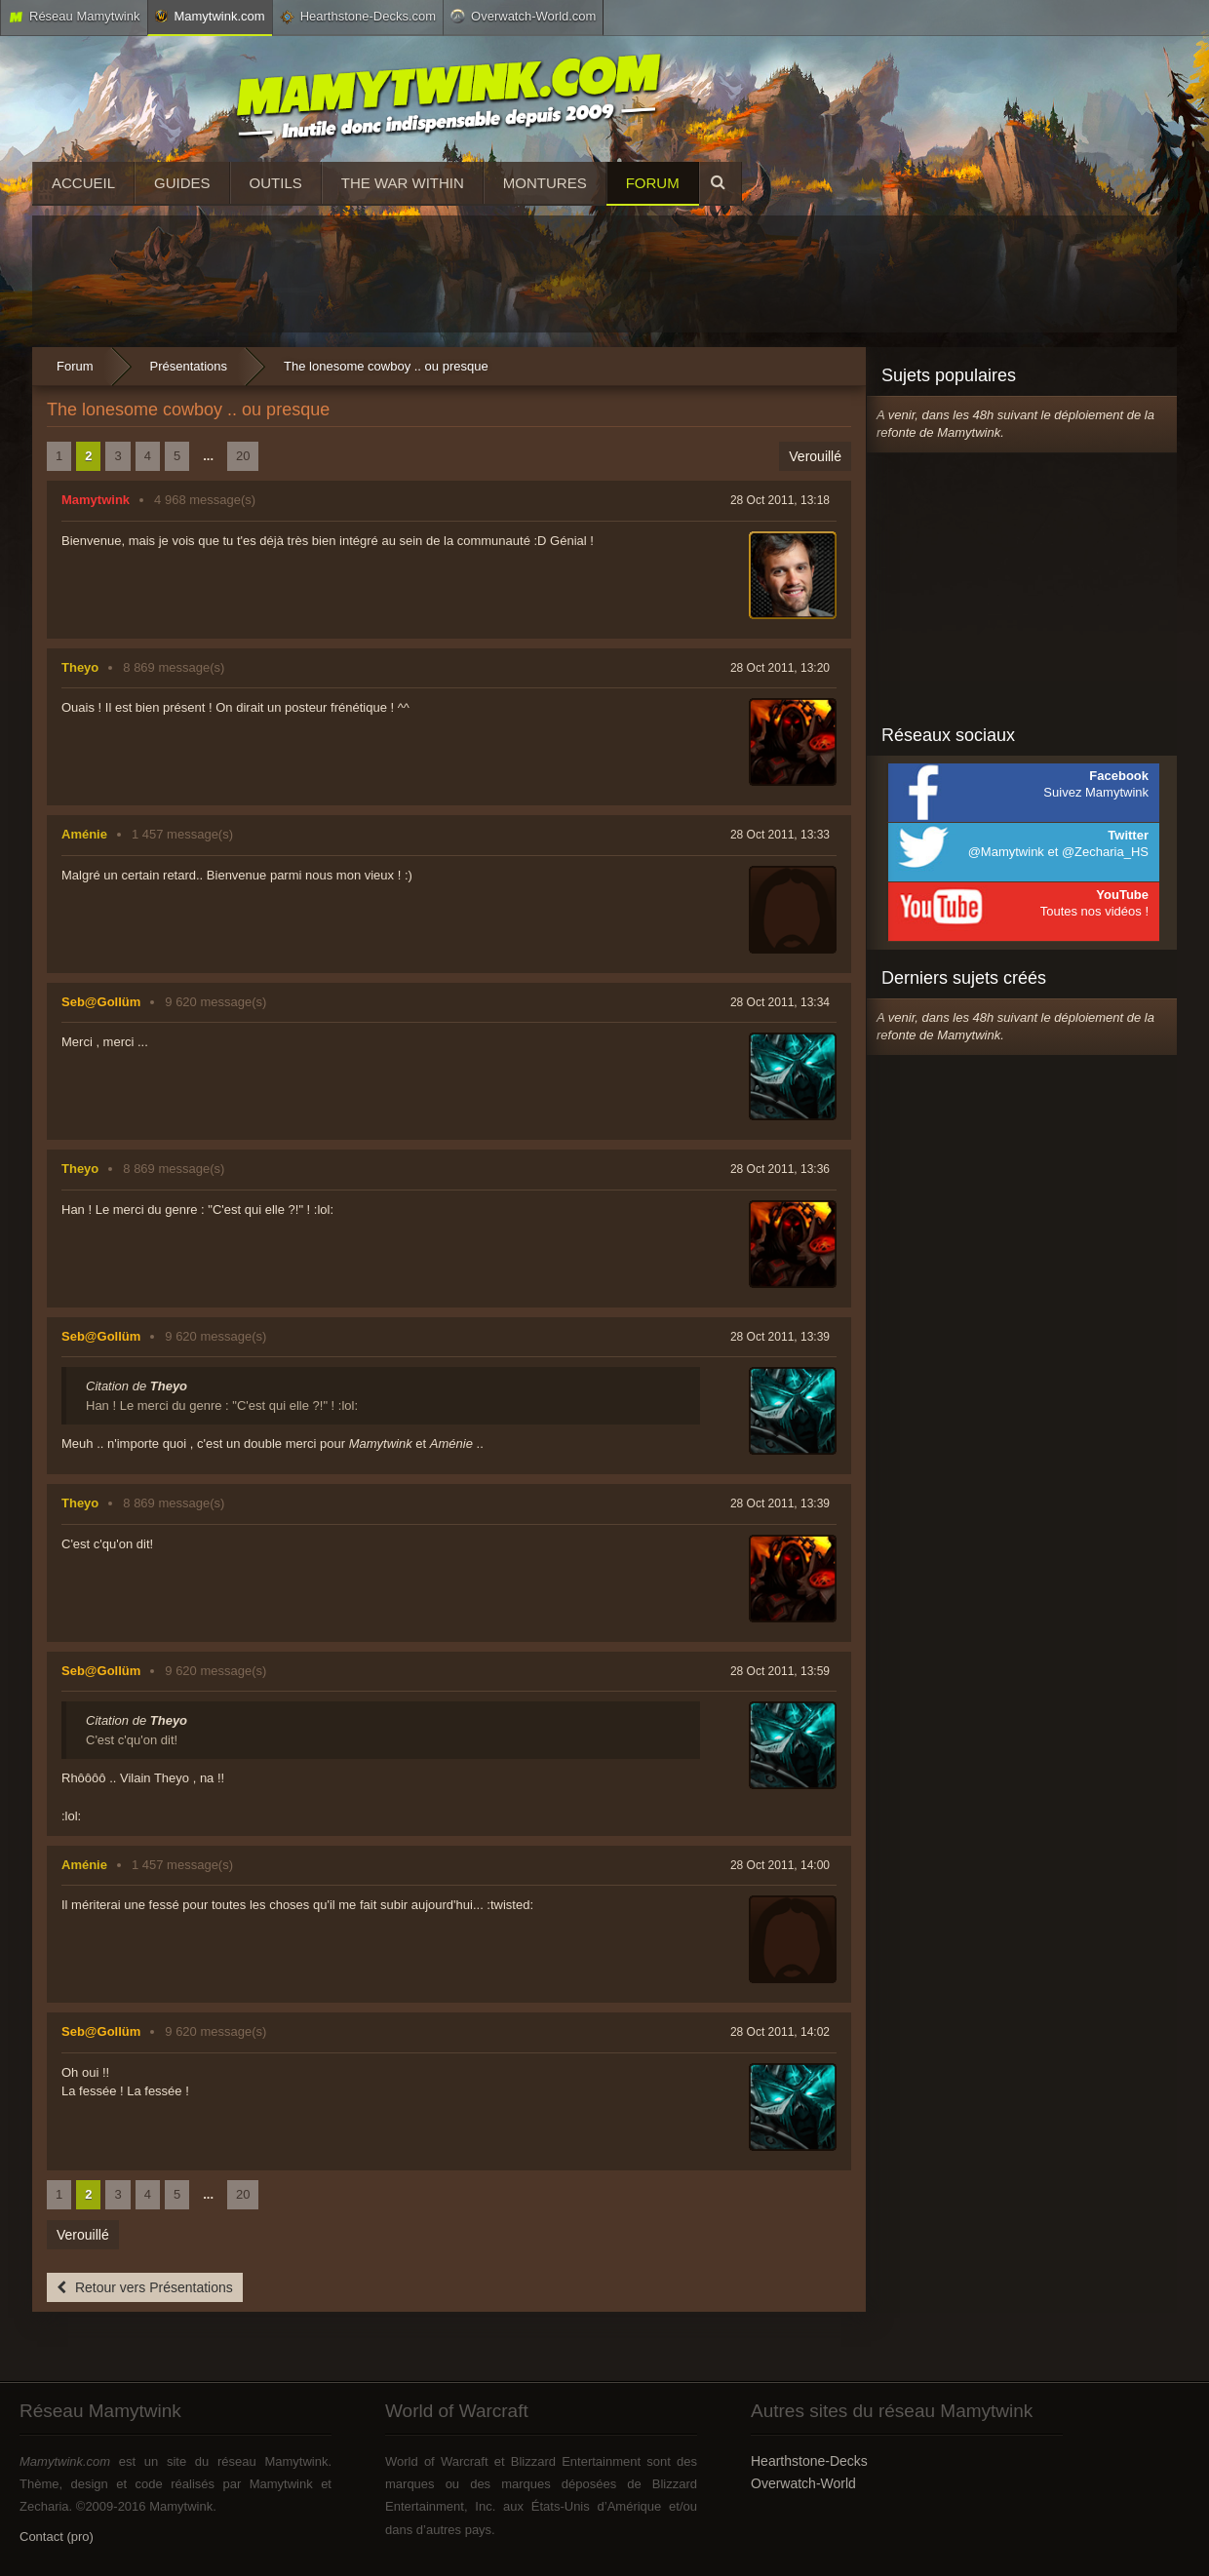 Image resolution: width=1209 pixels, height=2576 pixels. Describe the element at coordinates (780, 1337) in the screenshot. I see `28 Oct 2011, 13:39` at that location.